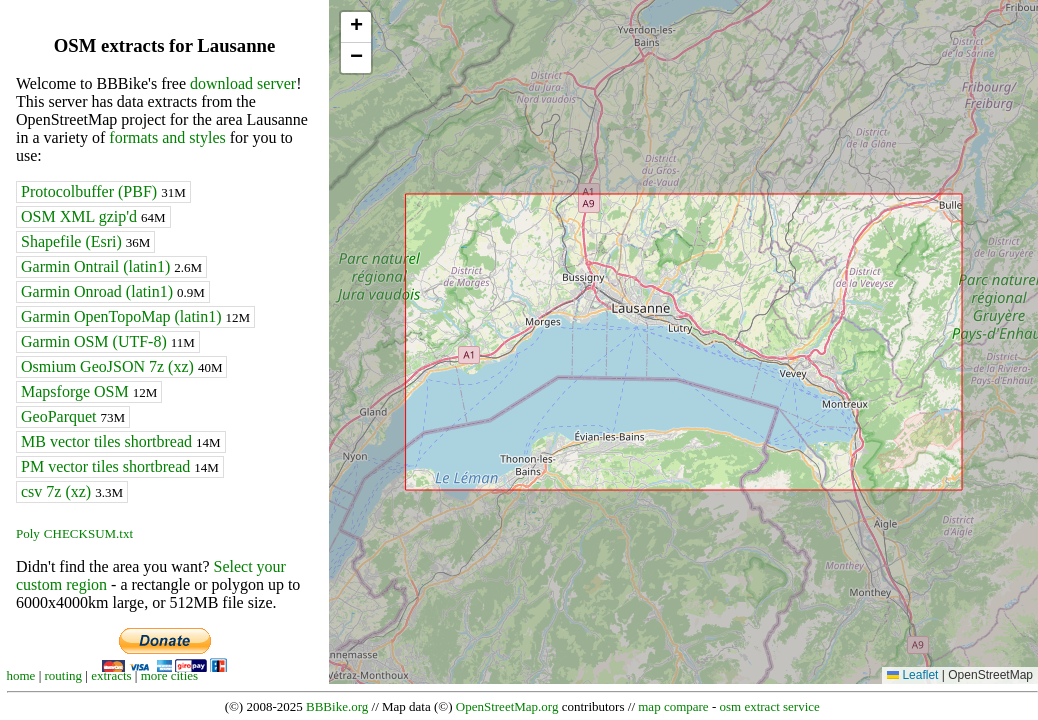 The height and width of the screenshot is (720, 1038). Describe the element at coordinates (121, 441) in the screenshot. I see `MB vector tiles shortbread` at that location.